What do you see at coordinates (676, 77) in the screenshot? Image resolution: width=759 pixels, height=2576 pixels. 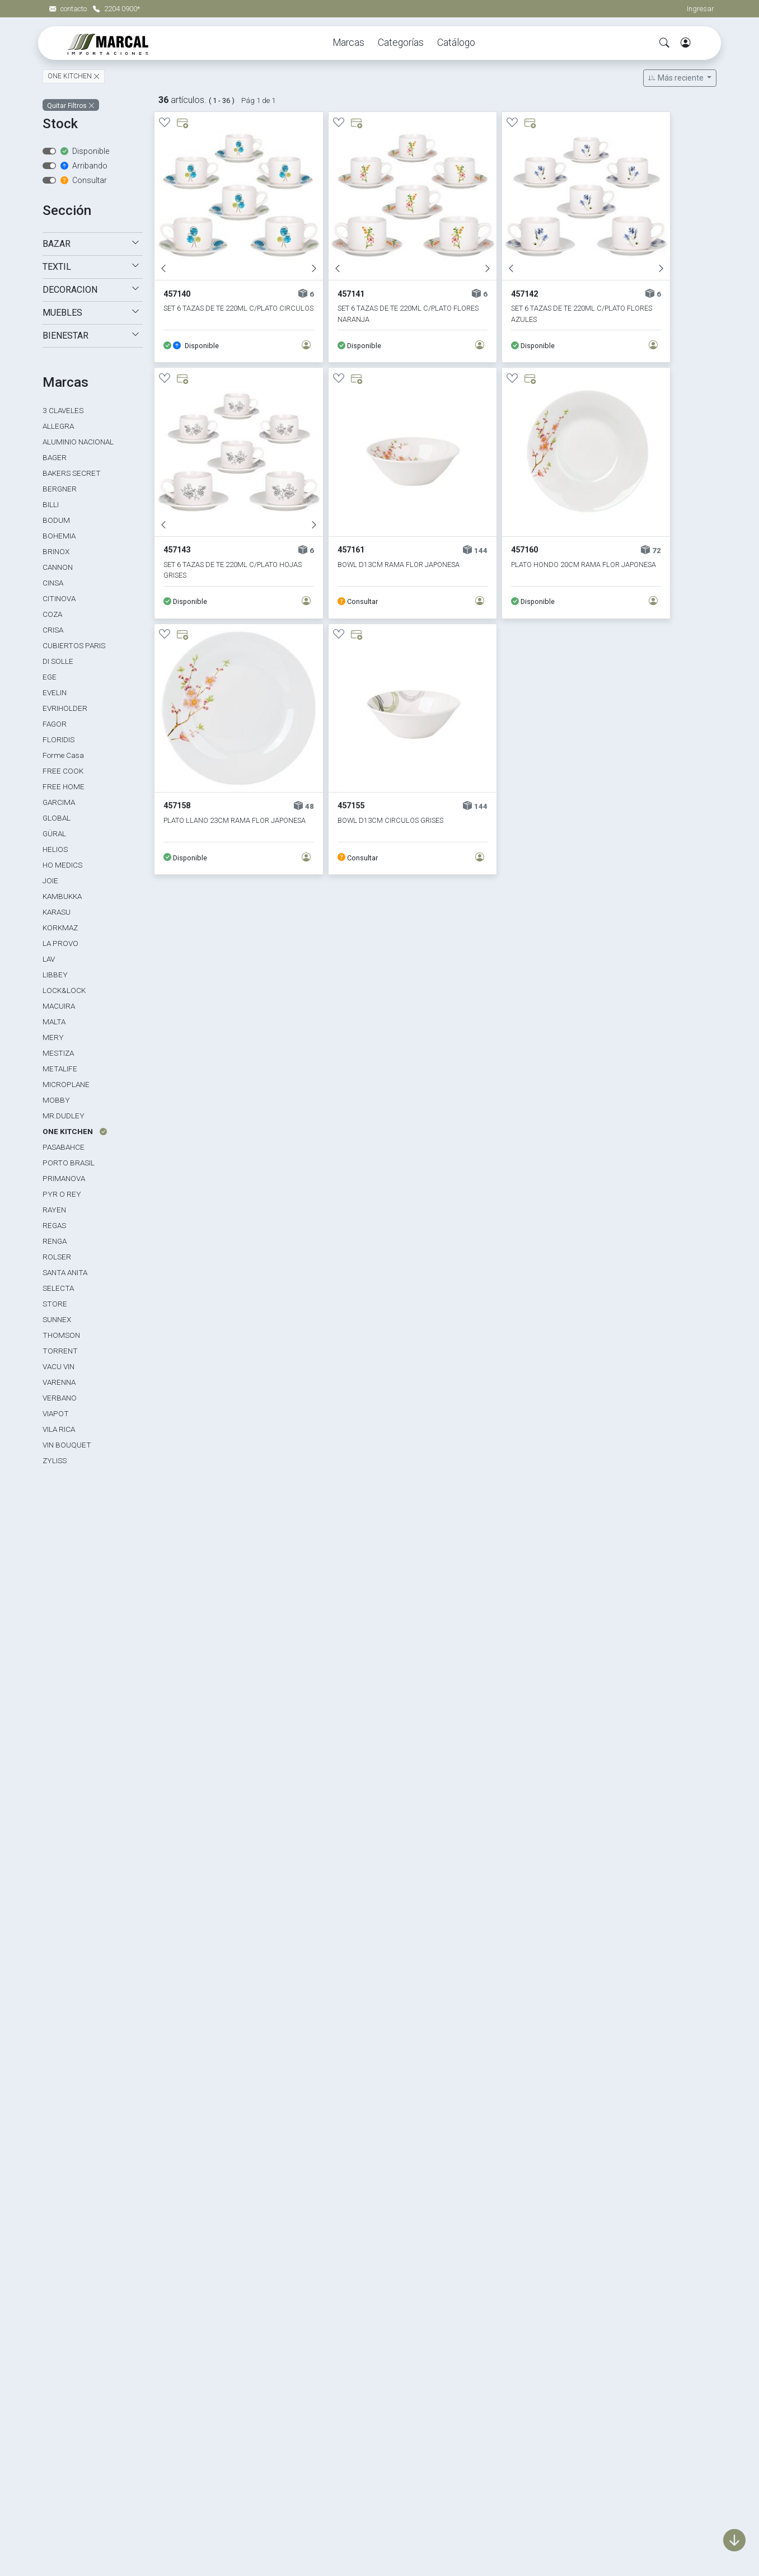 I see `Más reciente` at bounding box center [676, 77].